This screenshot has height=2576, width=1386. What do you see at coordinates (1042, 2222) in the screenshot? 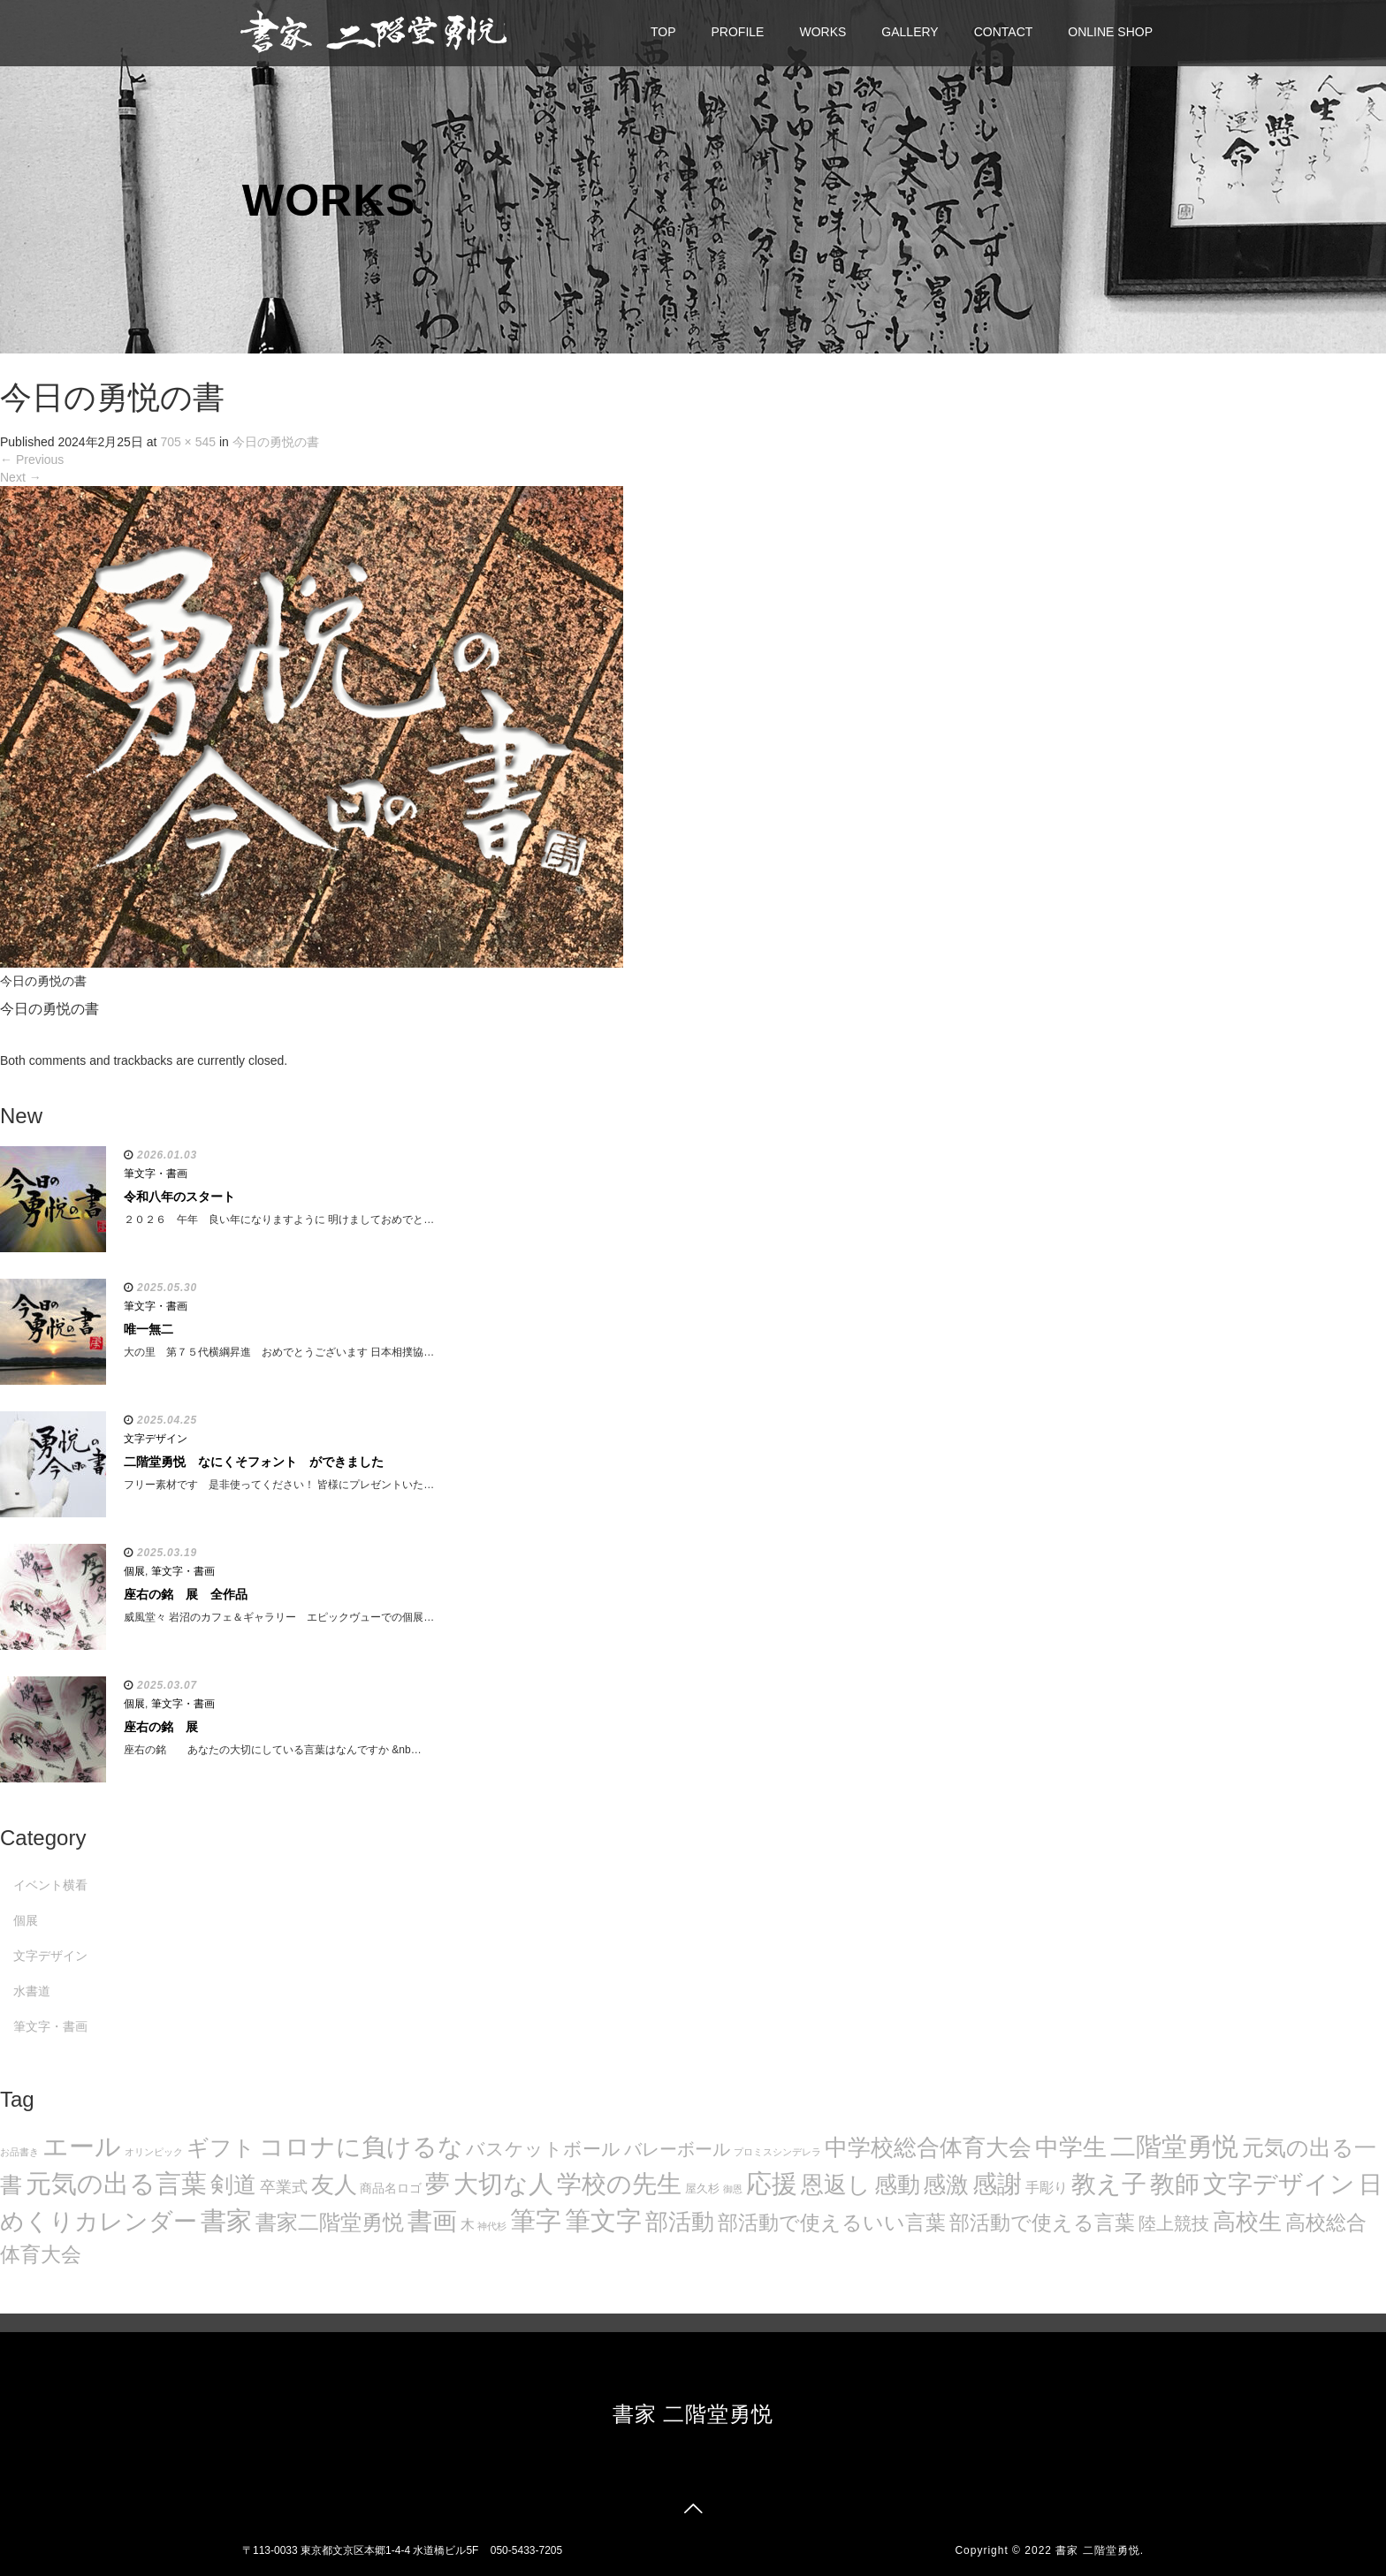
I see `部活動で使える言葉 [部活動で使える言葉 (47個の項目)]` at bounding box center [1042, 2222].